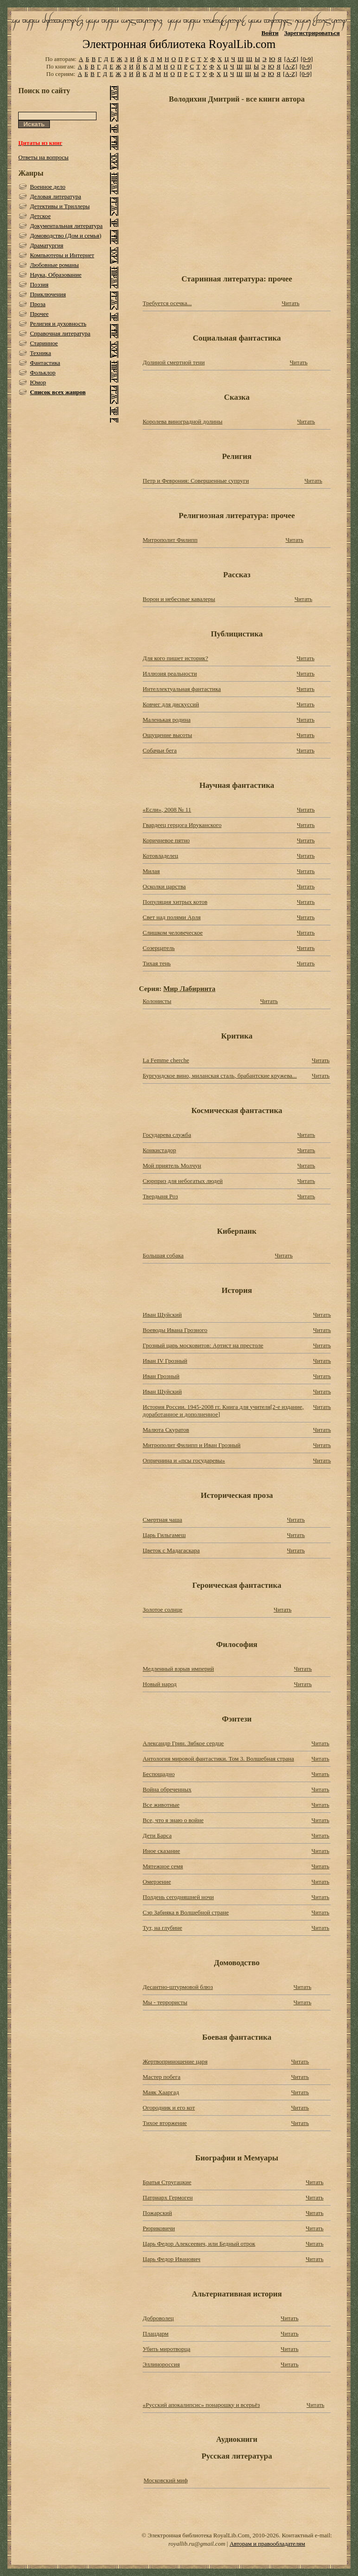  Describe the element at coordinates (178, 1986) in the screenshot. I see `Десантно-штурмовой блюз` at that location.